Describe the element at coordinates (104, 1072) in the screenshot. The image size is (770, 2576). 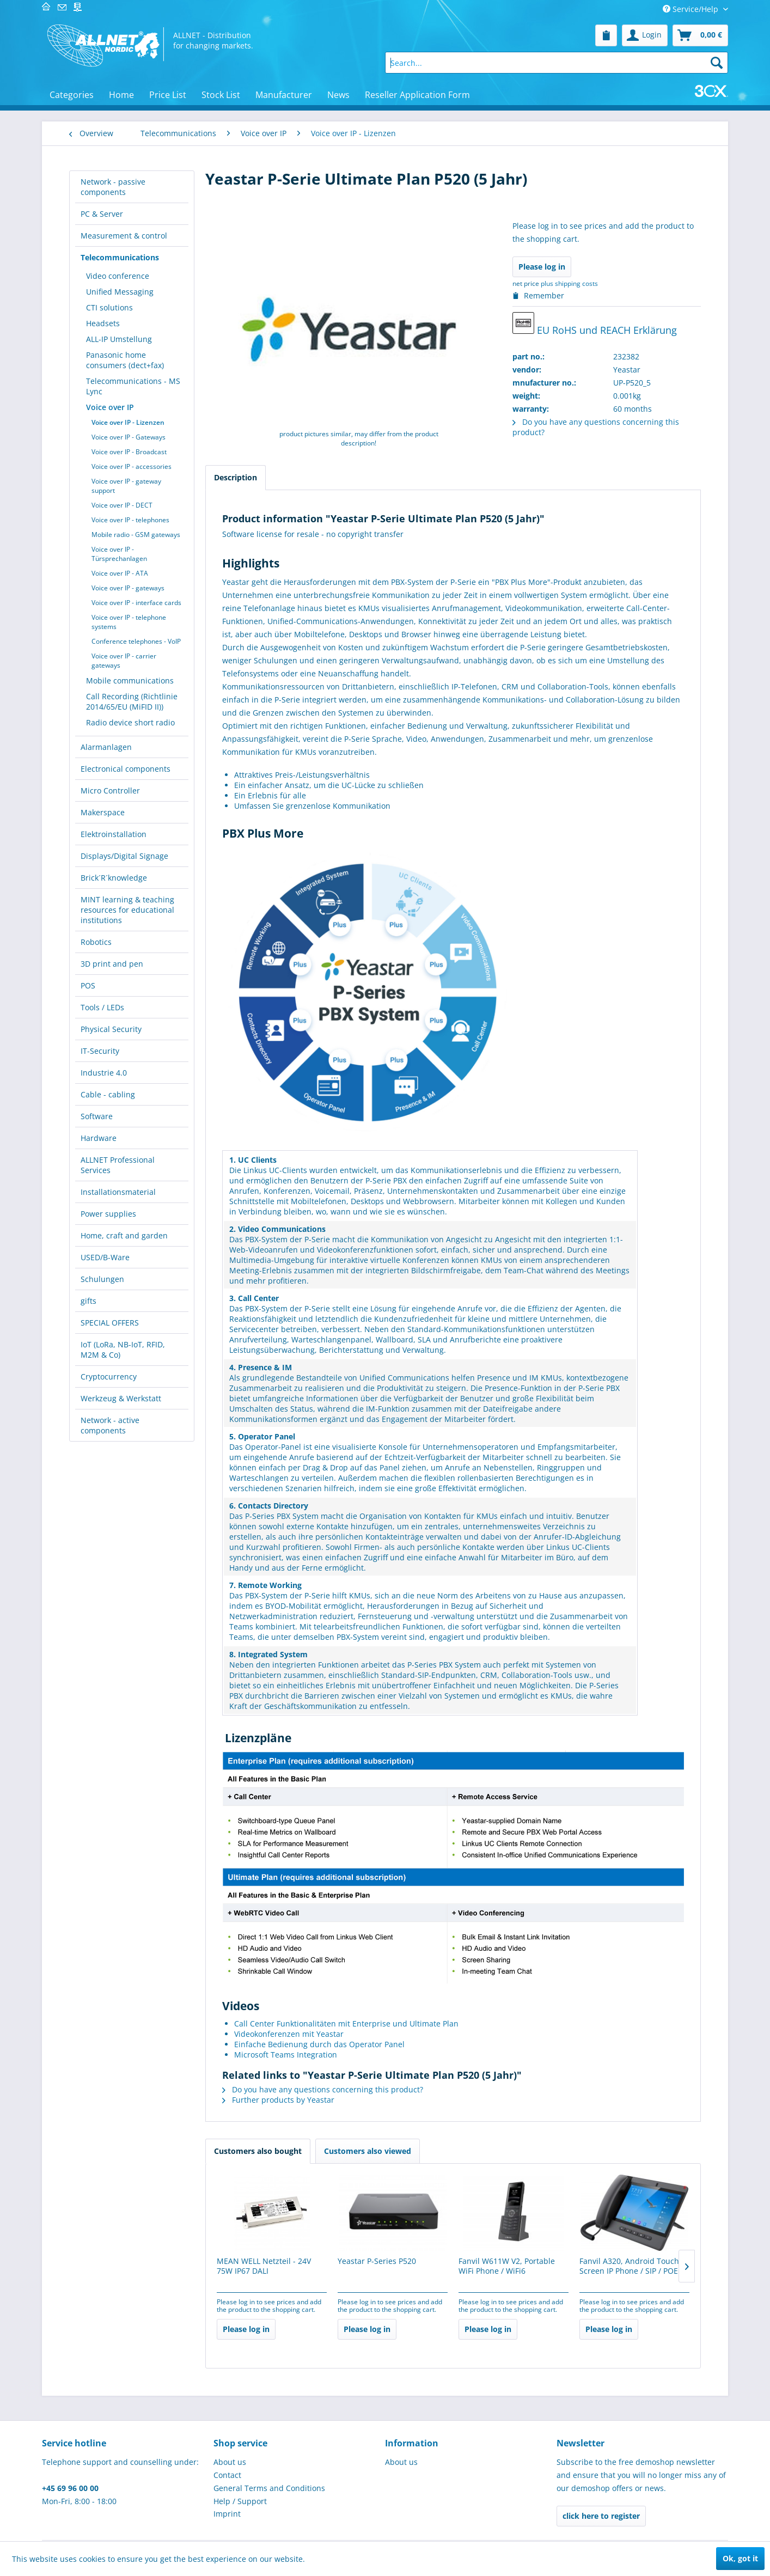
I see `Industrie 4.0` at that location.